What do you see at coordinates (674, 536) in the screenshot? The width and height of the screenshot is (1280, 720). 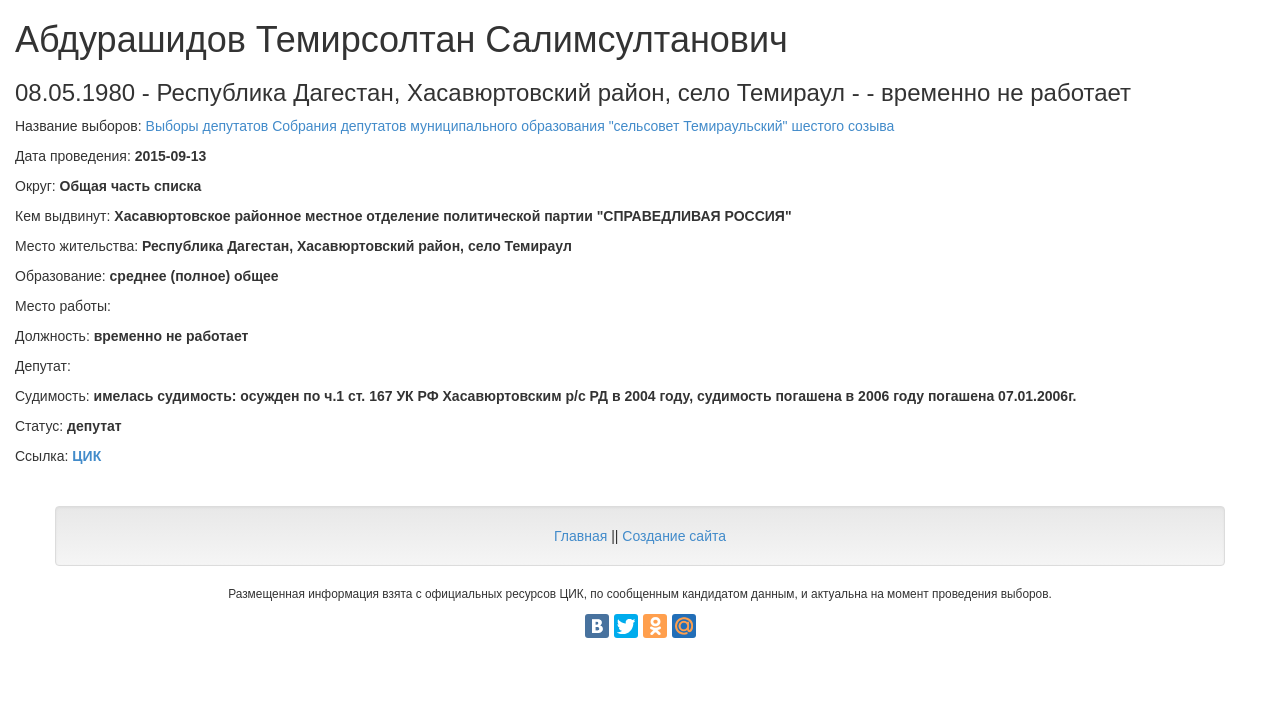 I see `Создание сайта` at bounding box center [674, 536].